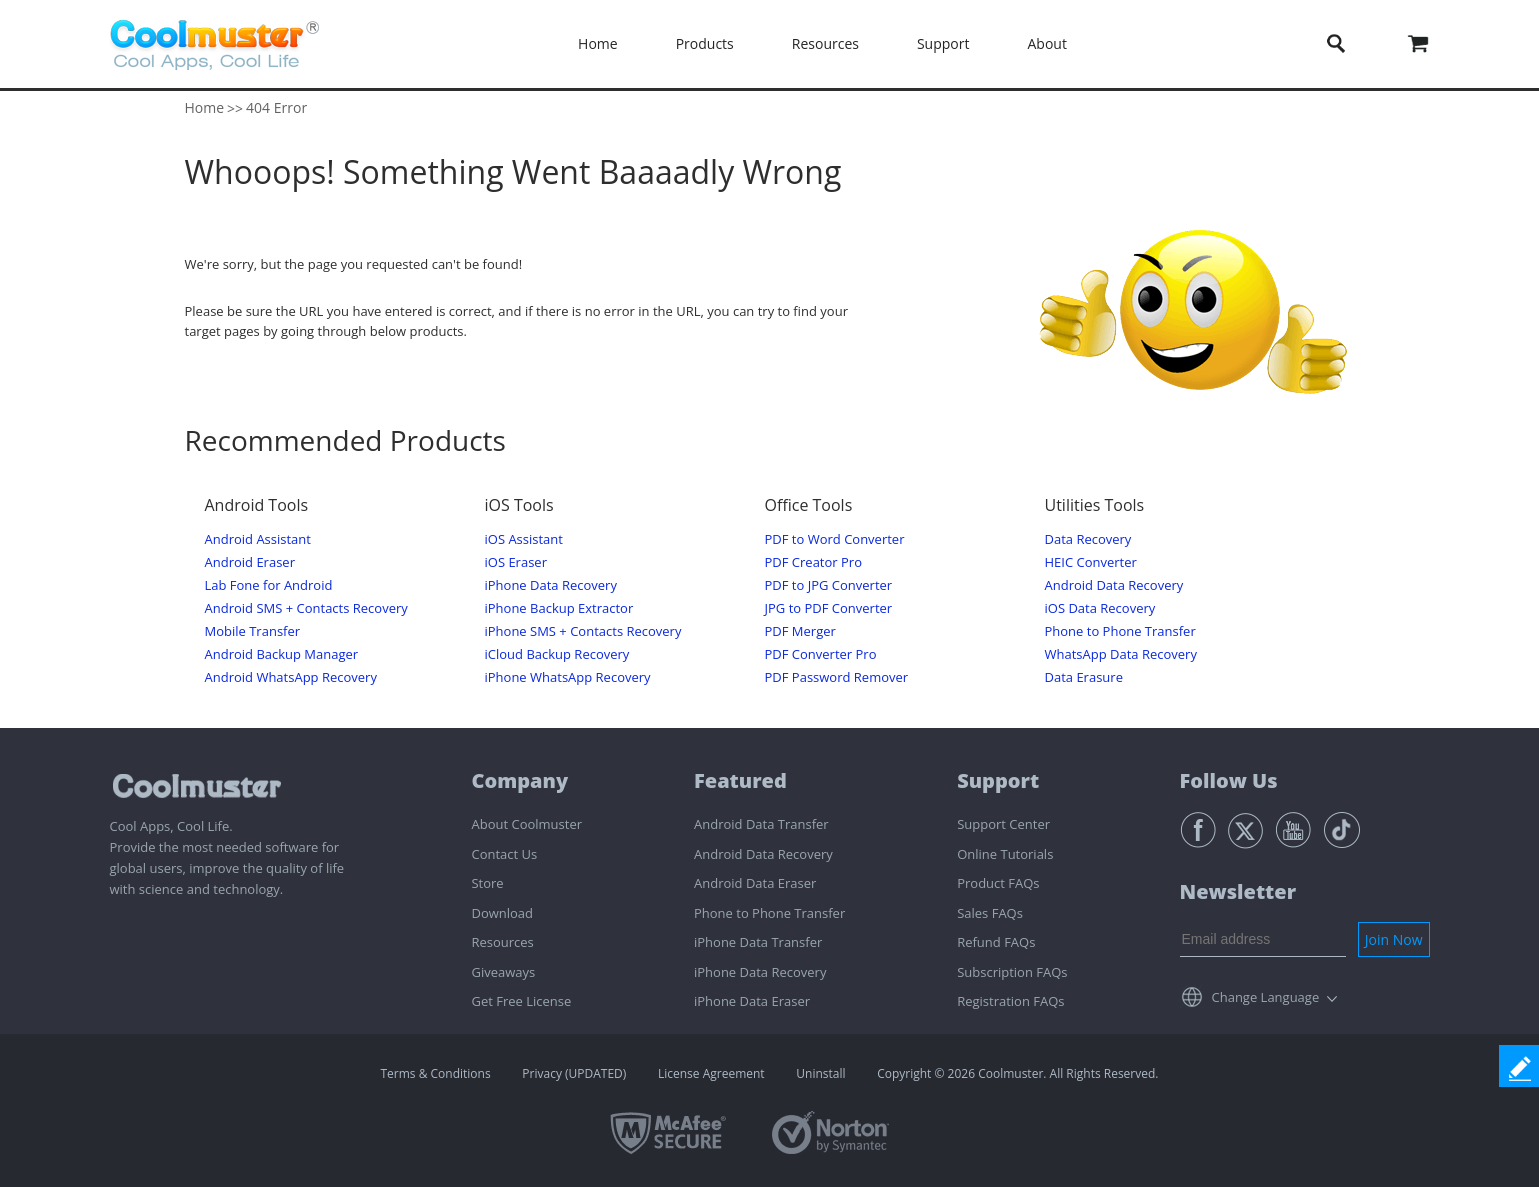  I want to click on Data Recovery, so click(1088, 539).